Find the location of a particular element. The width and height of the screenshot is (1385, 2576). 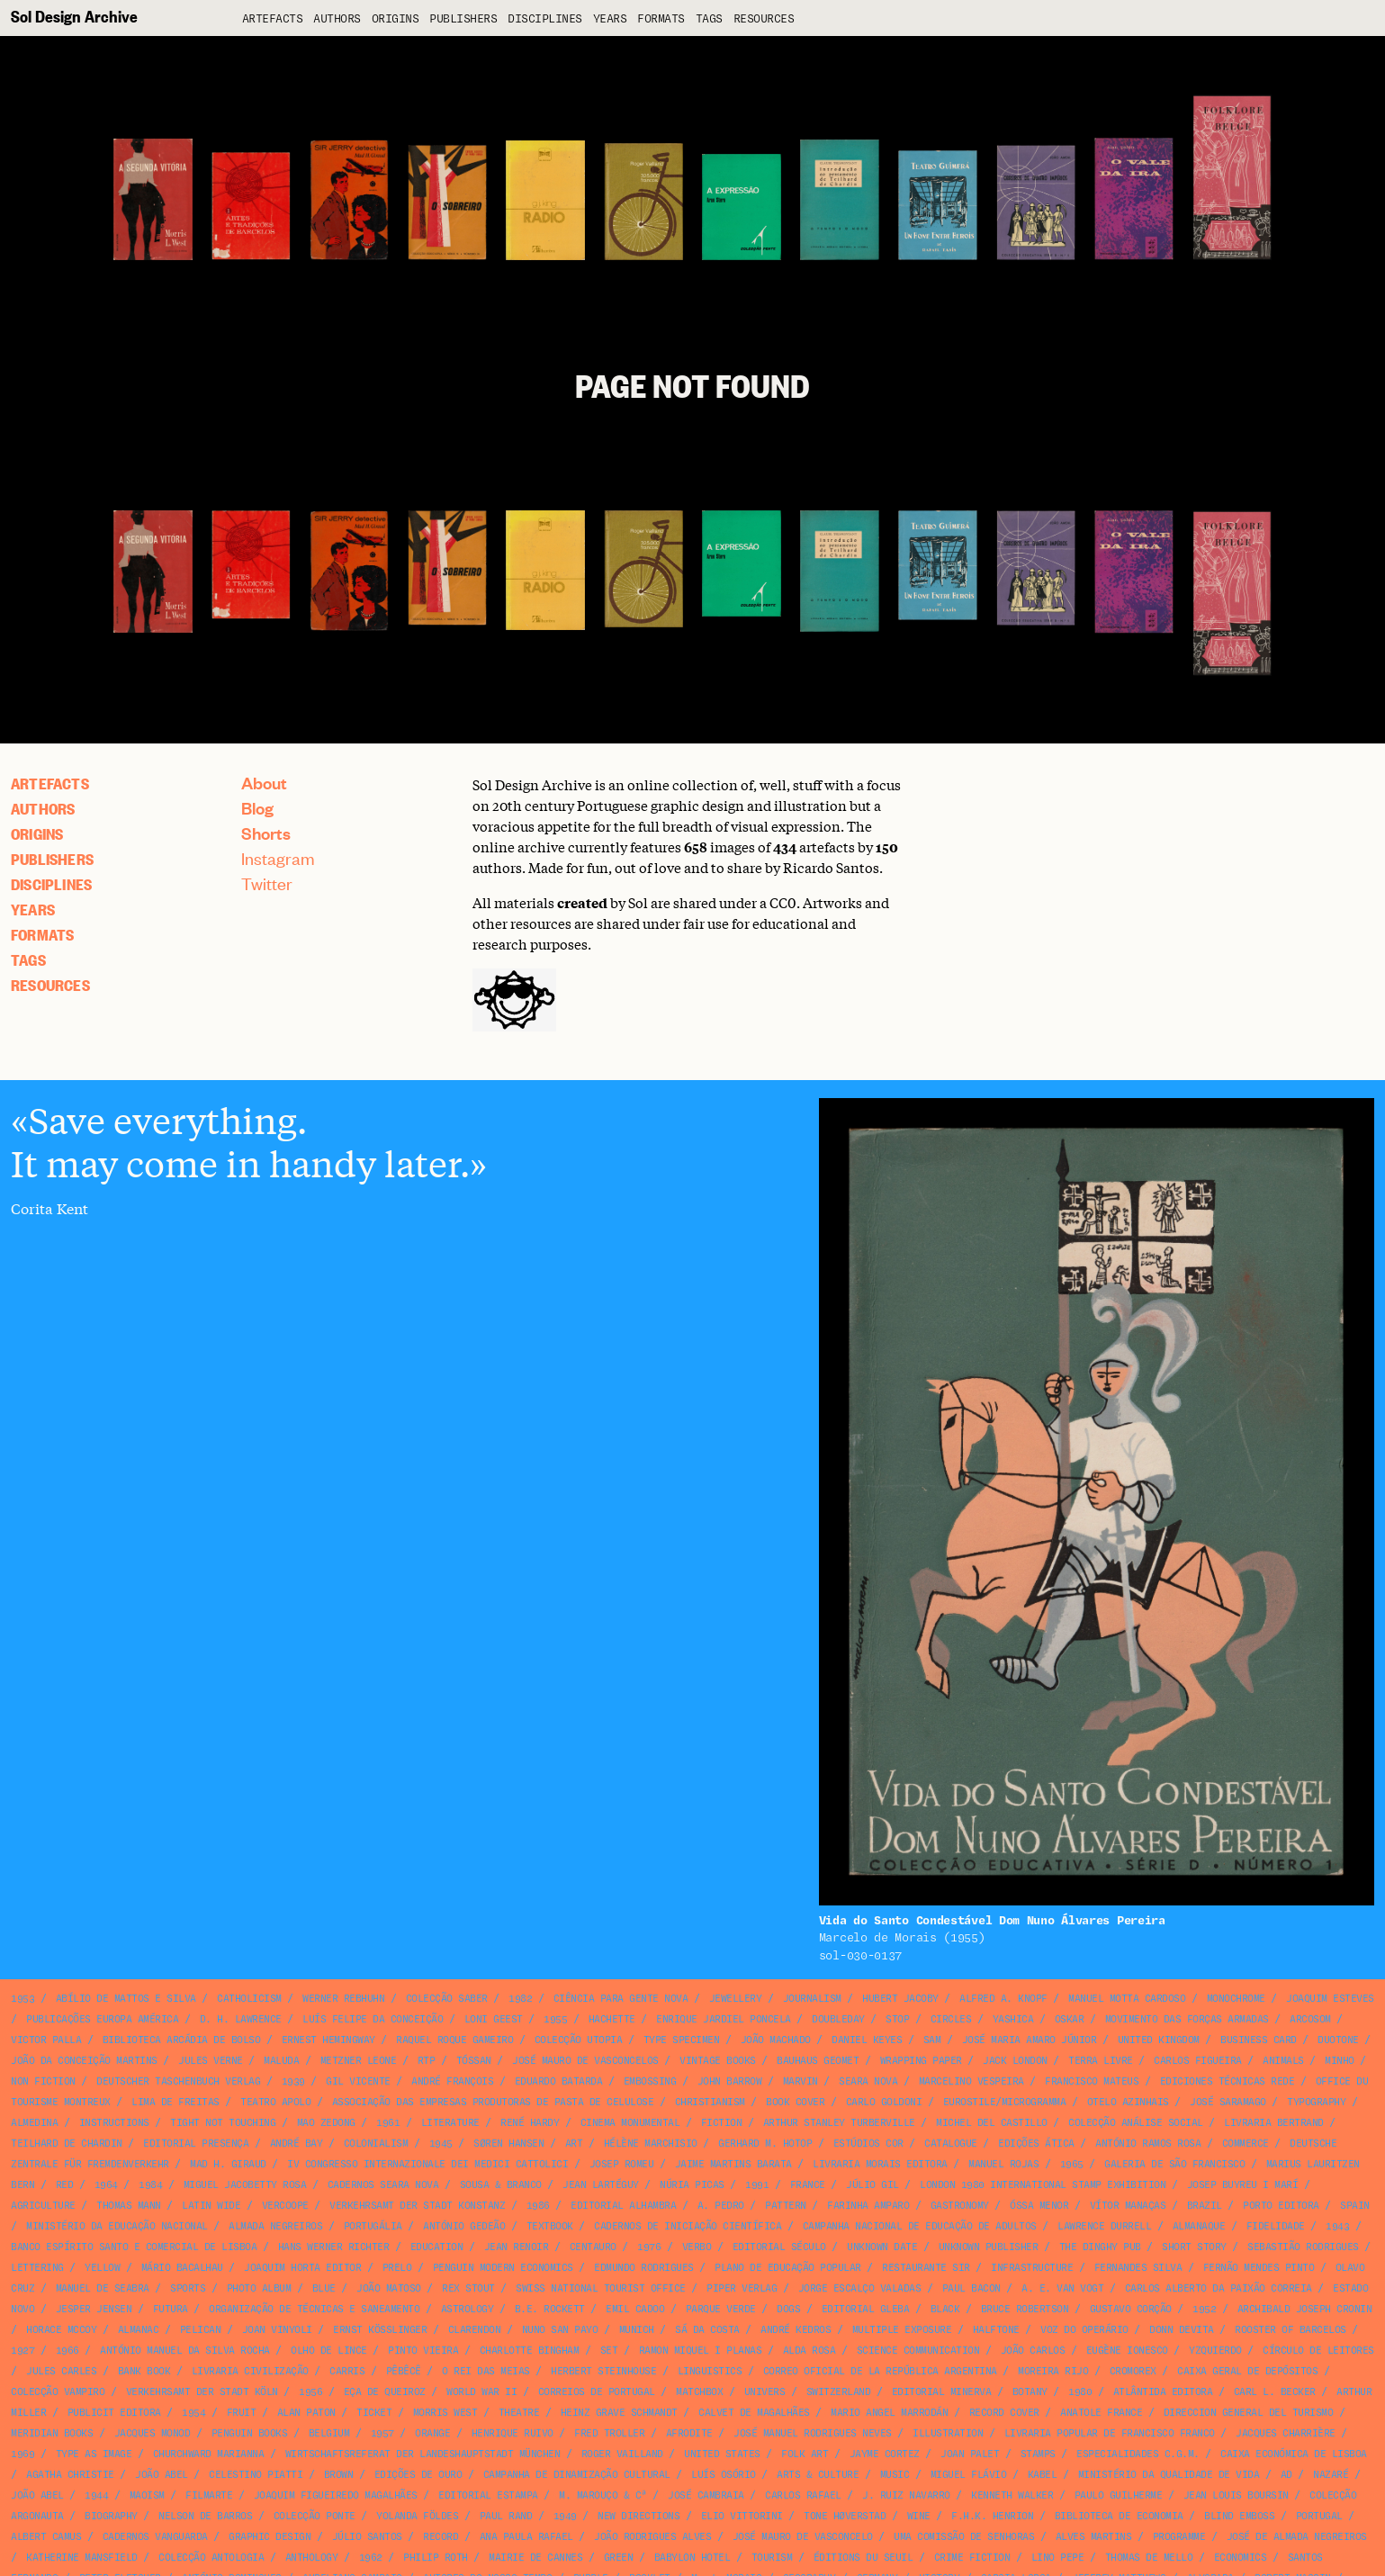

photo album is located at coordinates (259, 2288).